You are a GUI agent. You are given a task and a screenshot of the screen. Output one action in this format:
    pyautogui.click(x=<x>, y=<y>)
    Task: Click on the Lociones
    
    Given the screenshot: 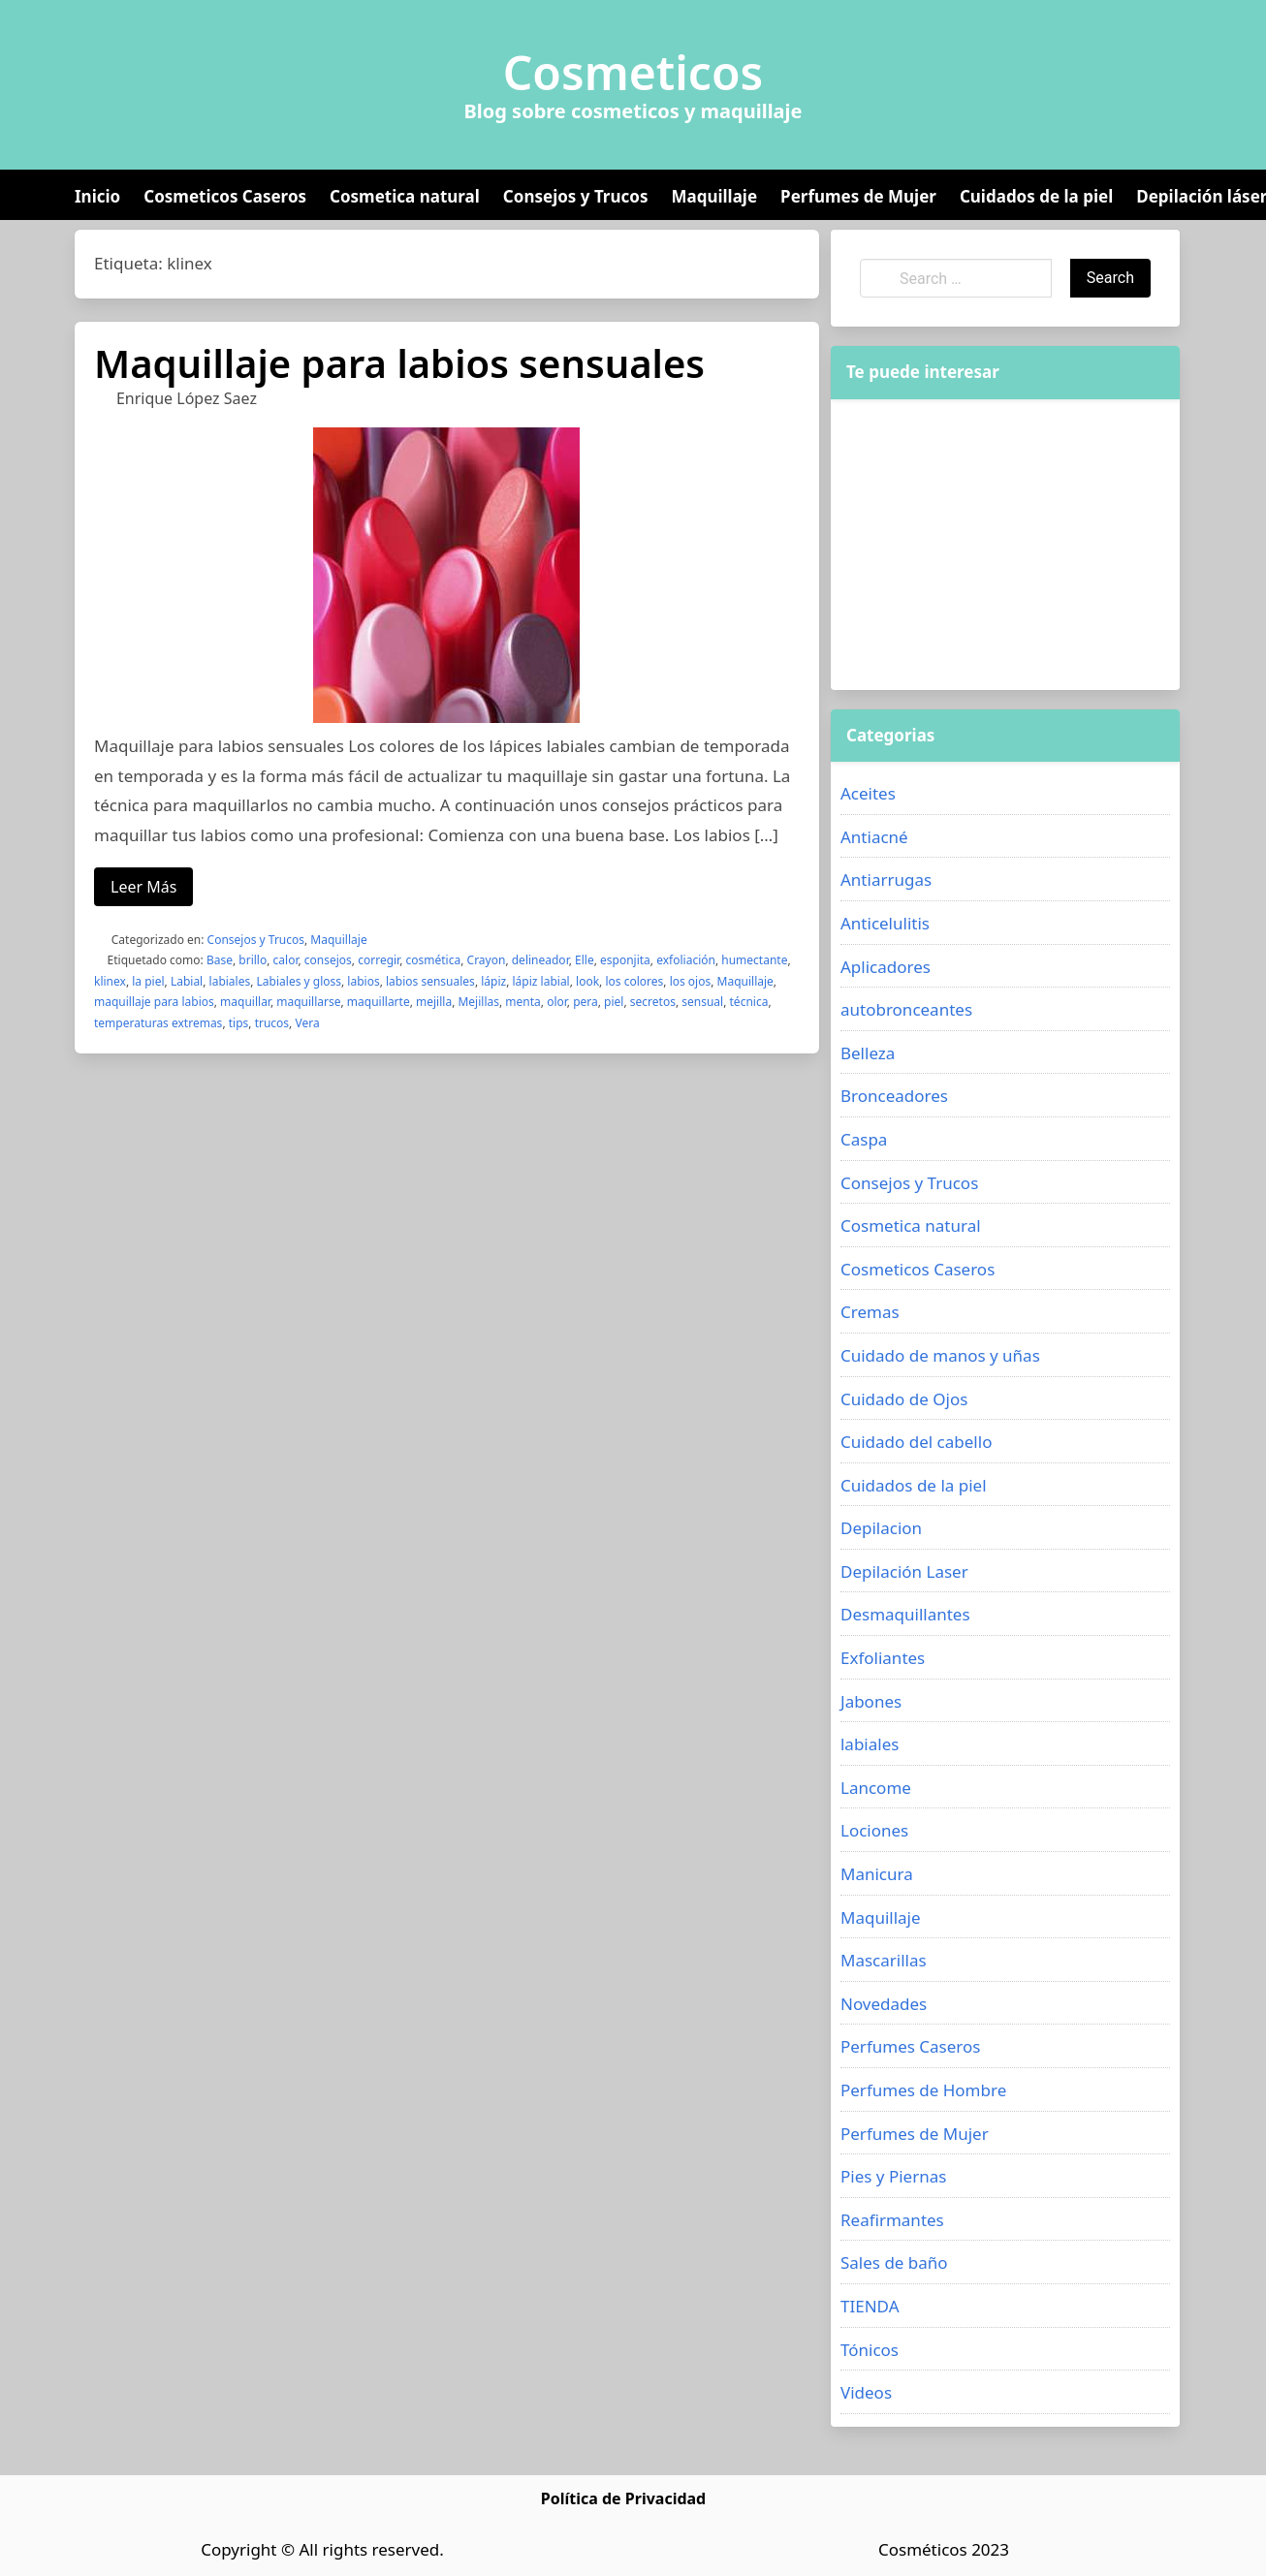 What is the action you would take?
    pyautogui.click(x=874, y=1830)
    